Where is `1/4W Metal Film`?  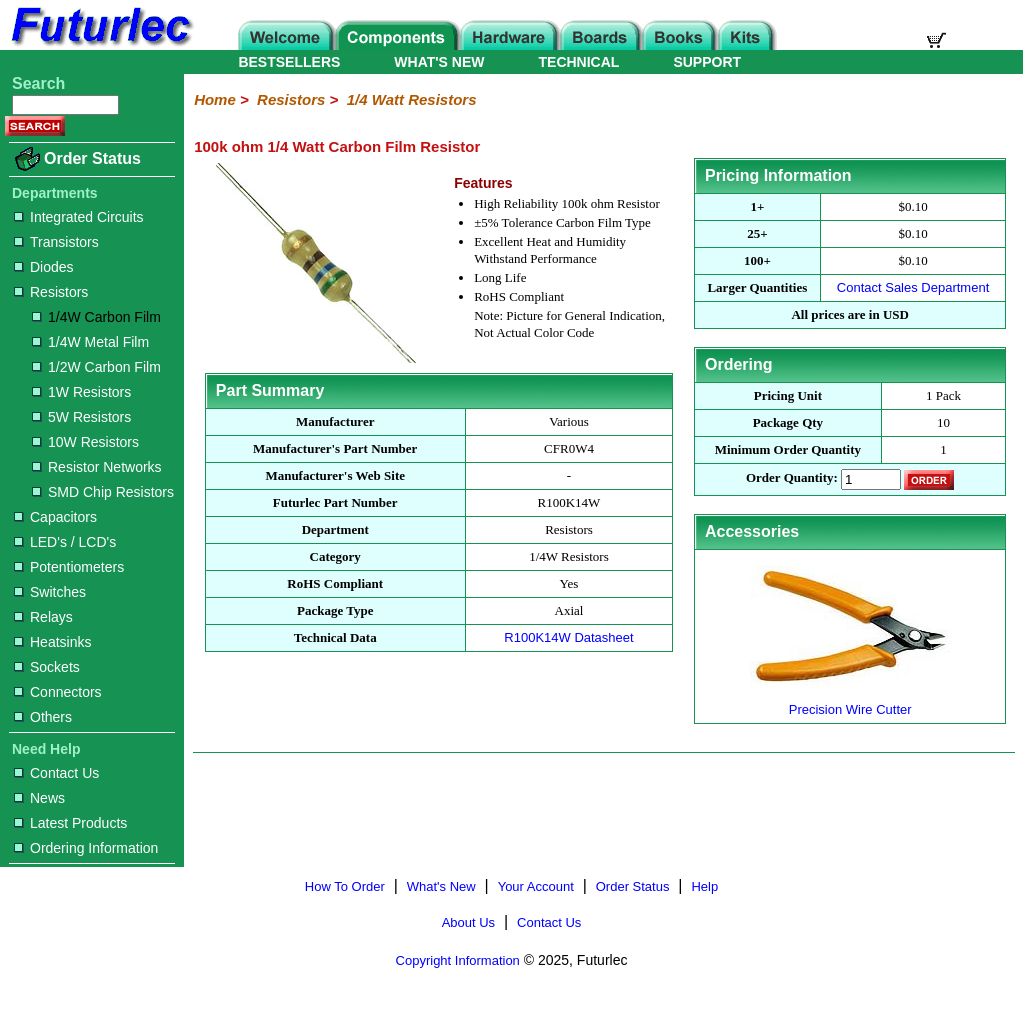 1/4W Metal Film is located at coordinates (90, 342).